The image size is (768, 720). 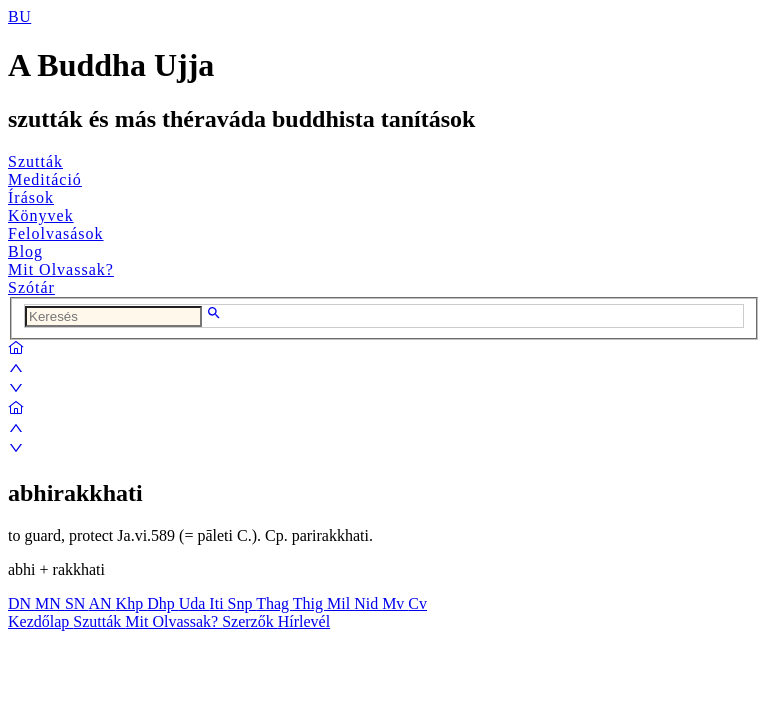 I want to click on Hírlevél, so click(x=304, y=621).